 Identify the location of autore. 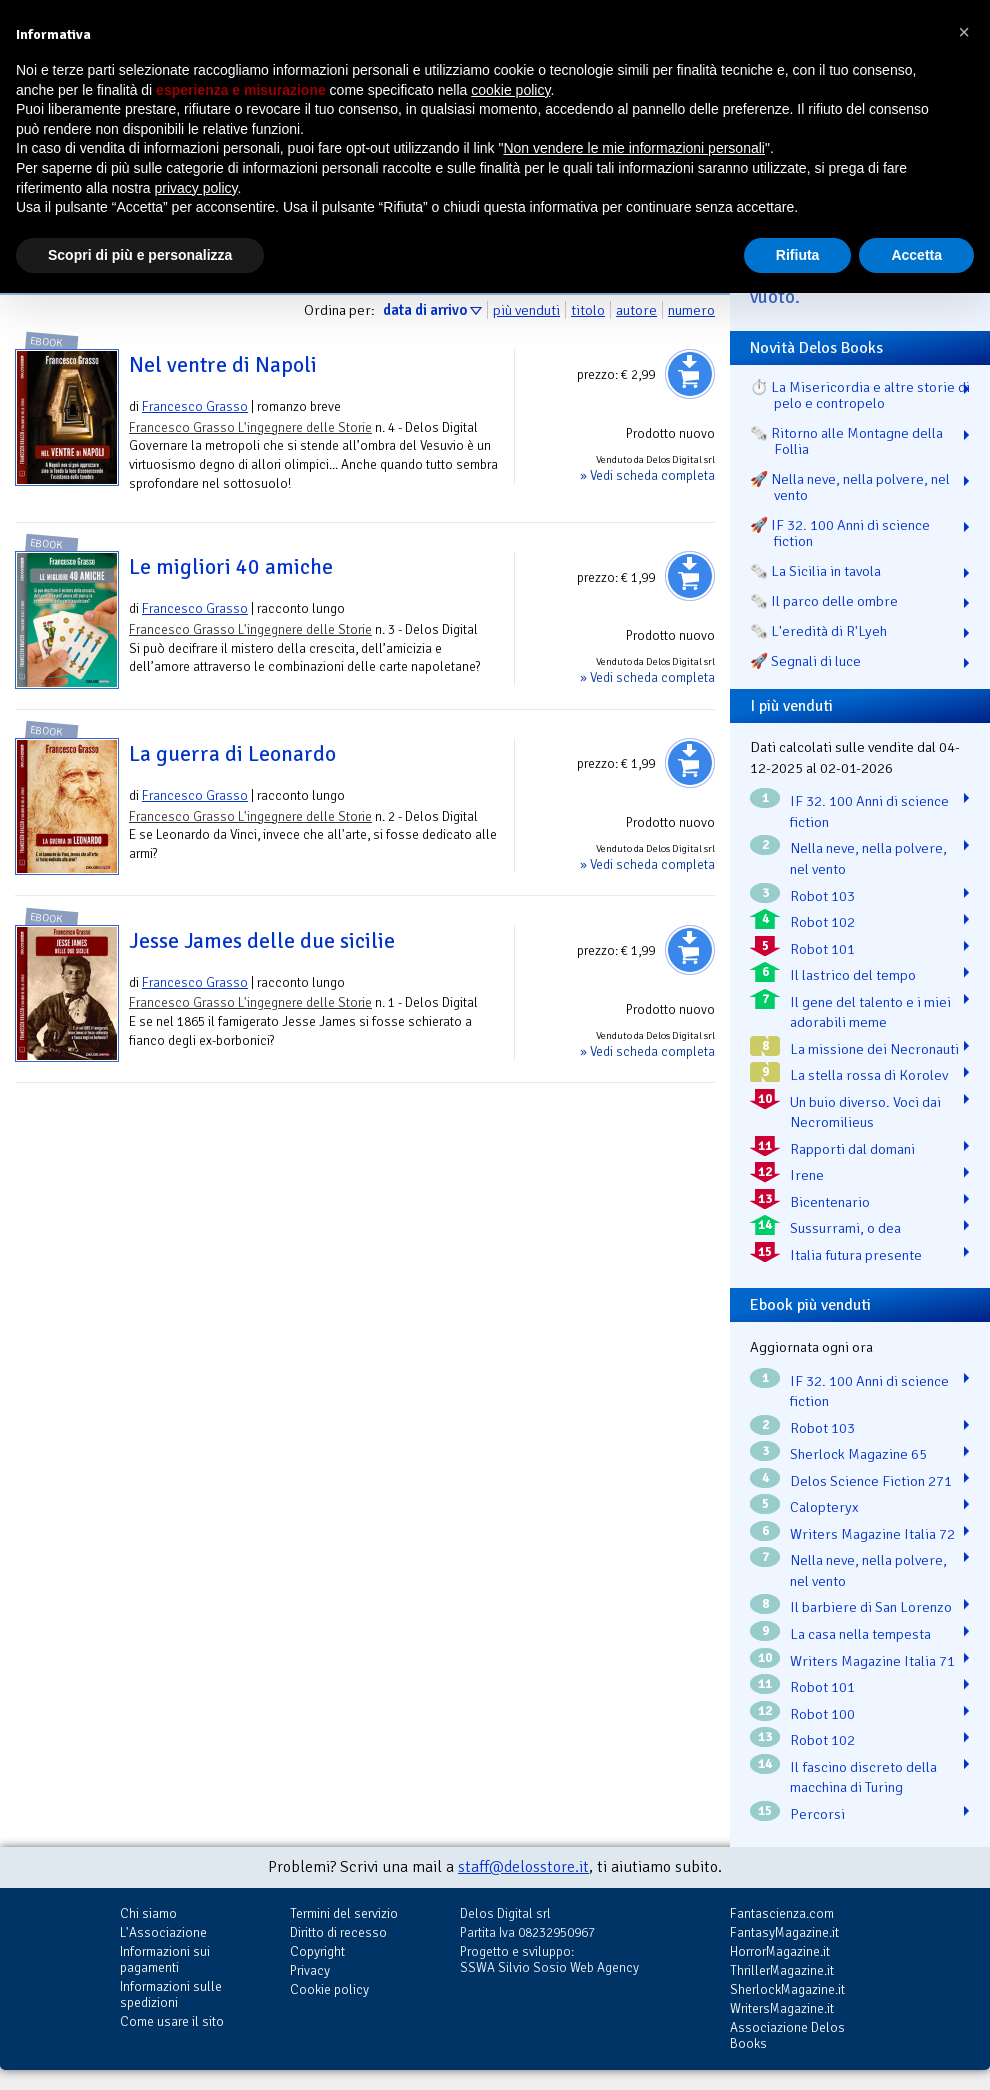
(636, 310).